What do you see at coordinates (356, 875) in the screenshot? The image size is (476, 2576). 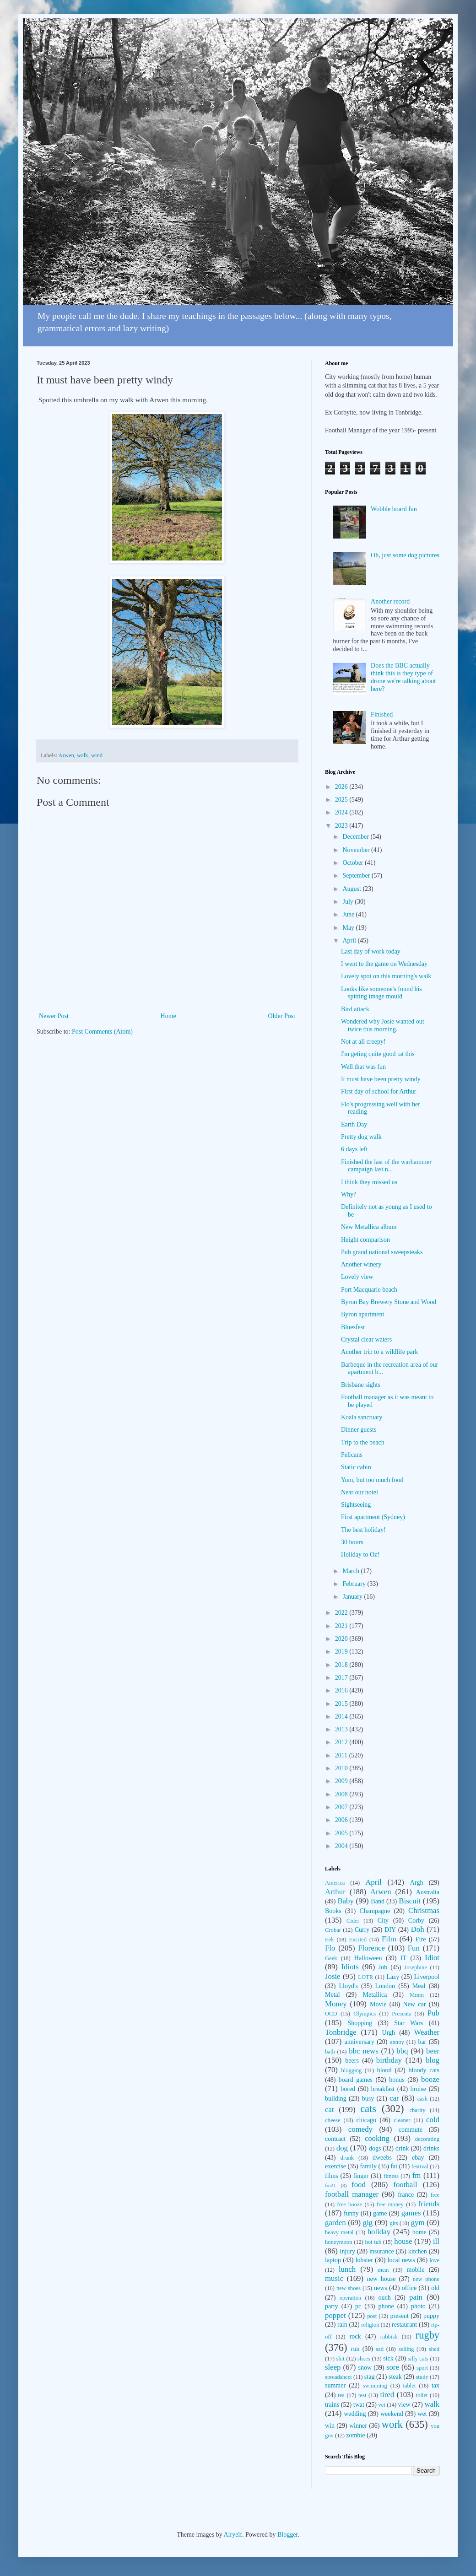 I see `September` at bounding box center [356, 875].